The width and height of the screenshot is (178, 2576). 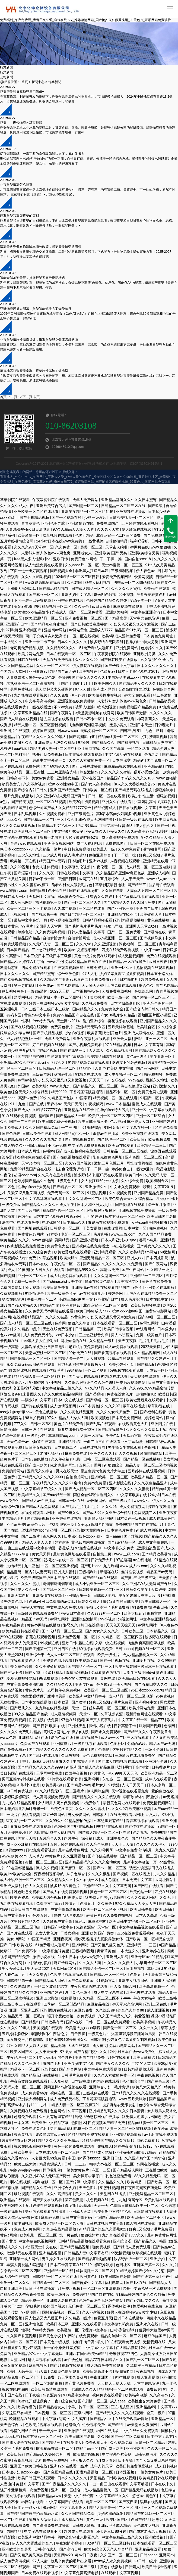 What do you see at coordinates (141, 2223) in the screenshot?
I see `成人福利在线播放` at bounding box center [141, 2223].